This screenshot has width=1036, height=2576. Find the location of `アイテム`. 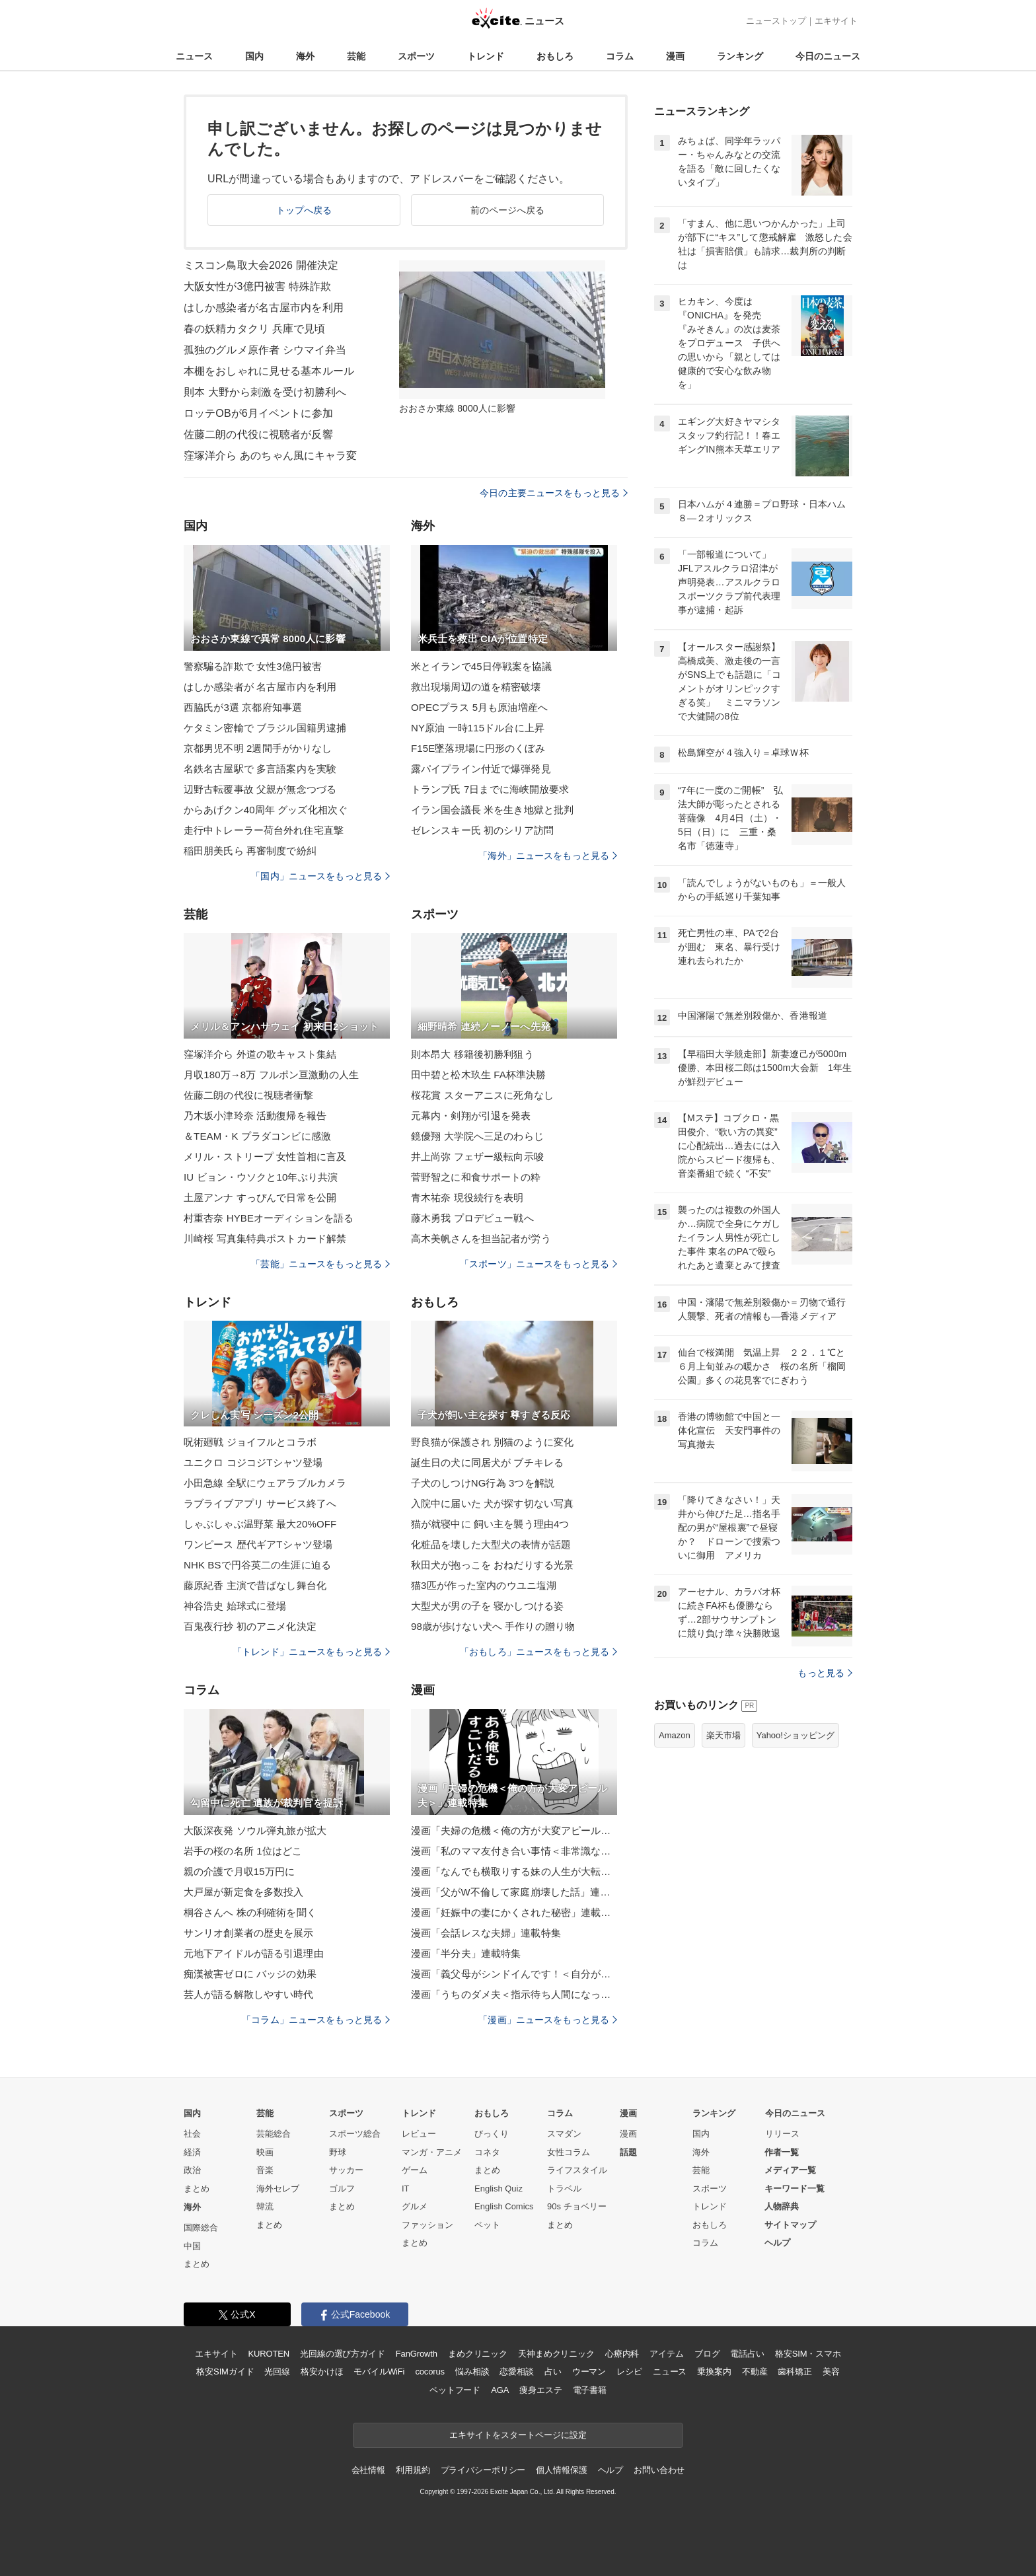

アイテム is located at coordinates (666, 2354).